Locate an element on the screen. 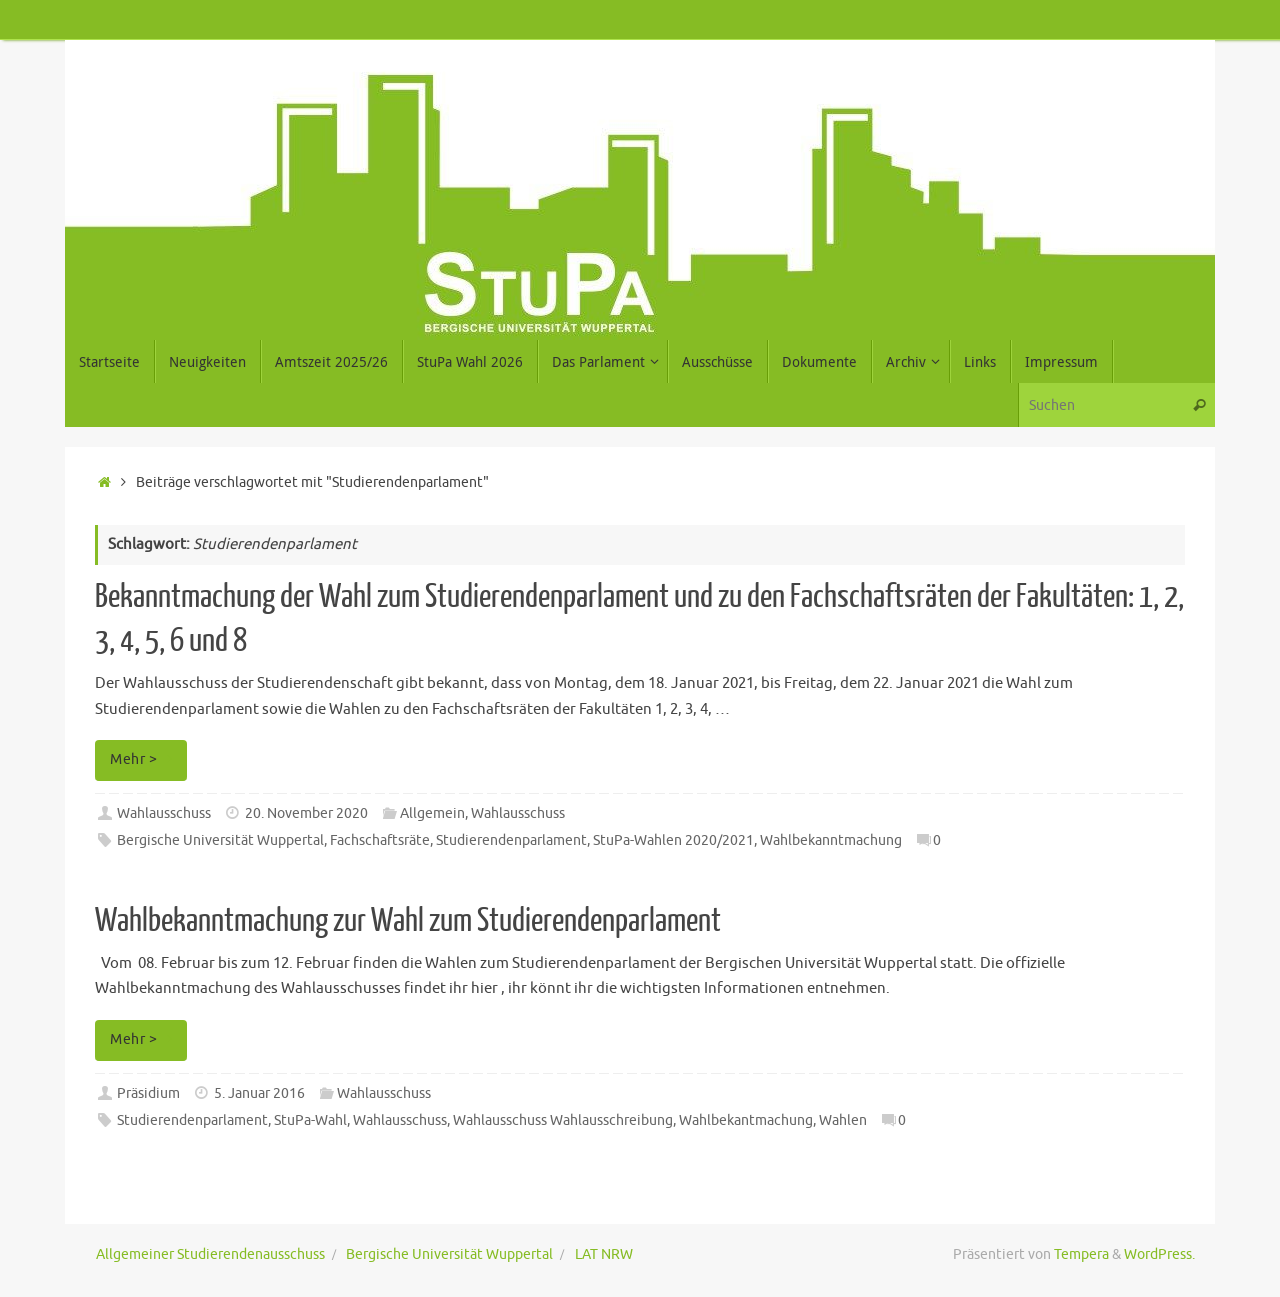 The image size is (1280, 1297). Wahlbekantmachung is located at coordinates (746, 1120).